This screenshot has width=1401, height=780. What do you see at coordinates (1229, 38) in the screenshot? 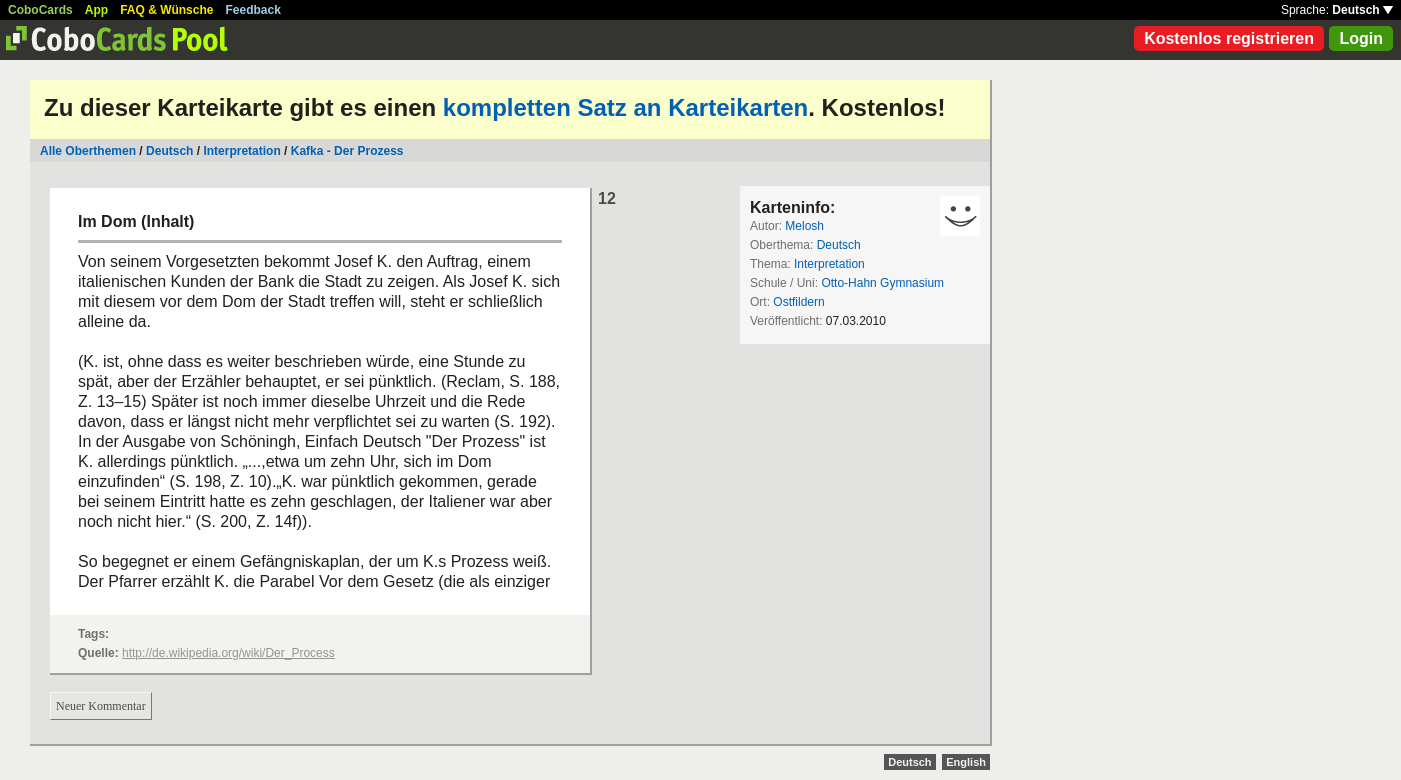
I see `Kostenlos registrieren` at bounding box center [1229, 38].